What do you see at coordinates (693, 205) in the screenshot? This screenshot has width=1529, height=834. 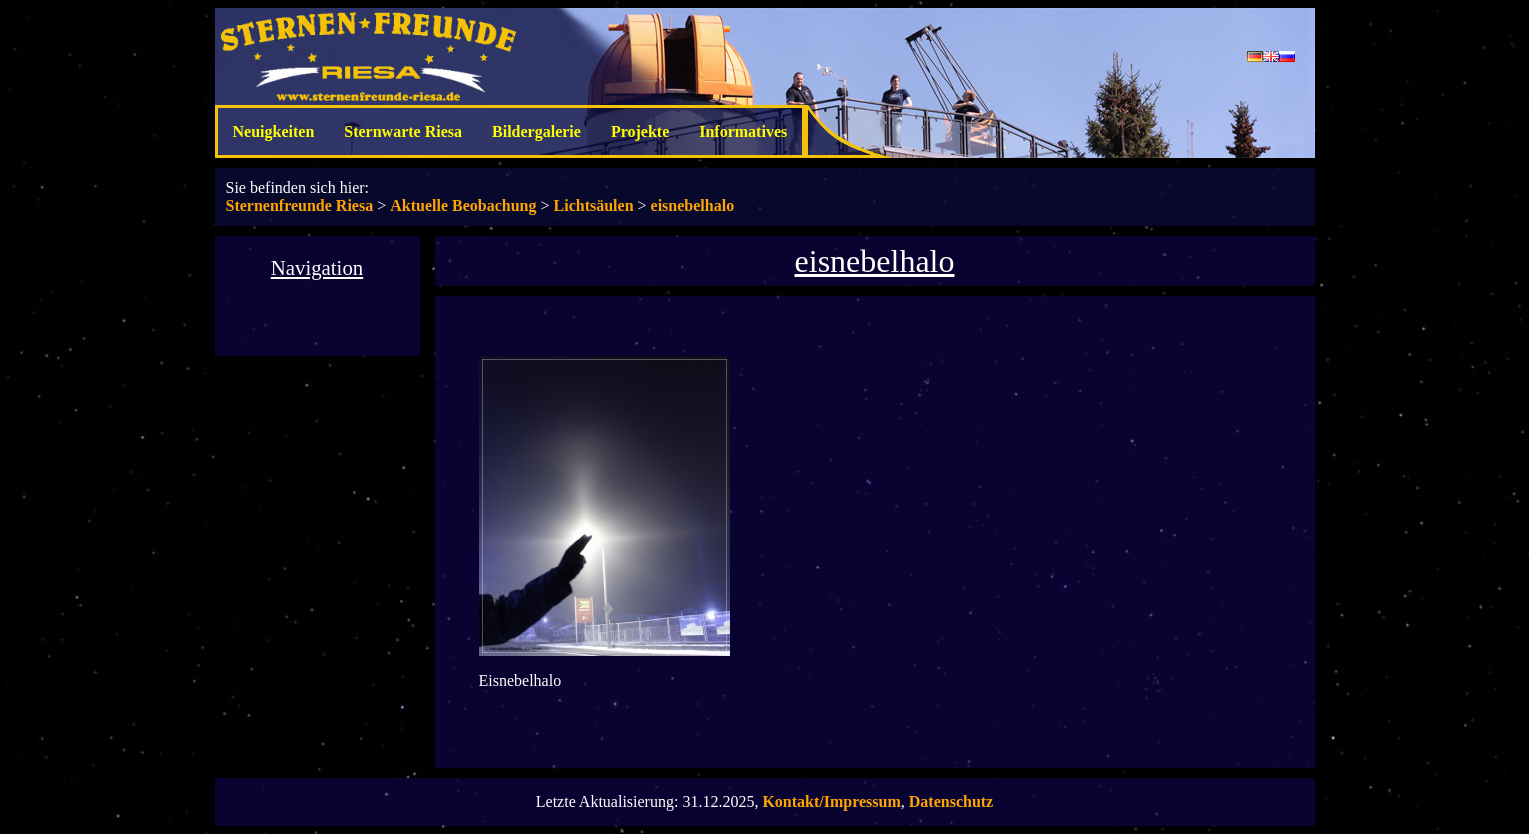 I see `eisnebelhalo` at bounding box center [693, 205].